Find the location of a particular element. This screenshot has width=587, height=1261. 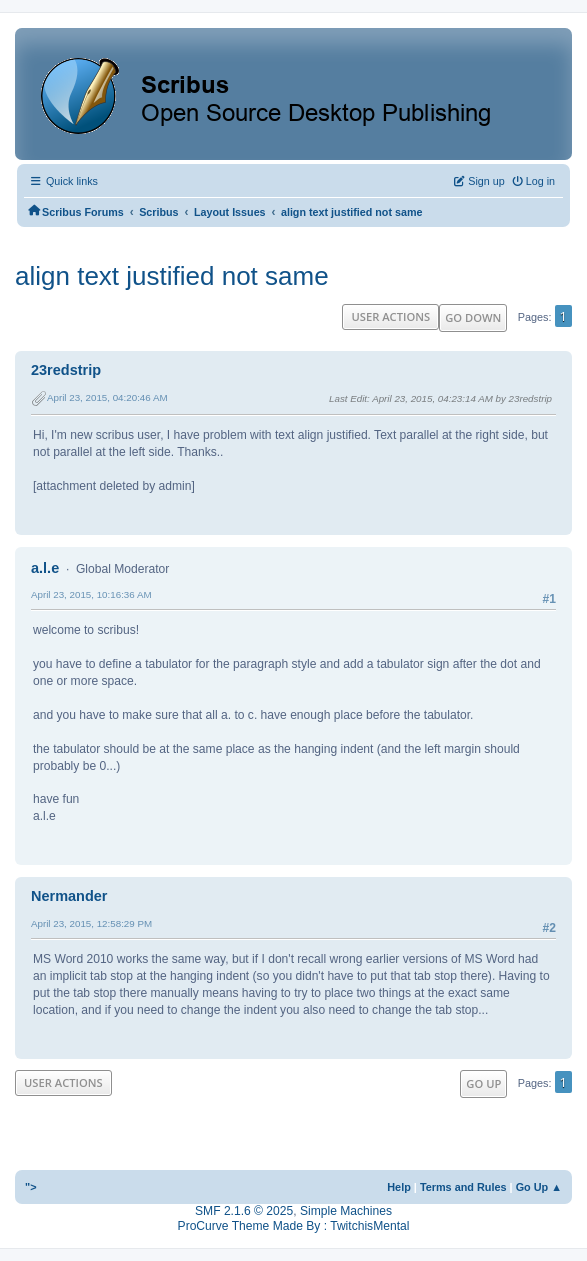

Go Down is located at coordinates (473, 317).